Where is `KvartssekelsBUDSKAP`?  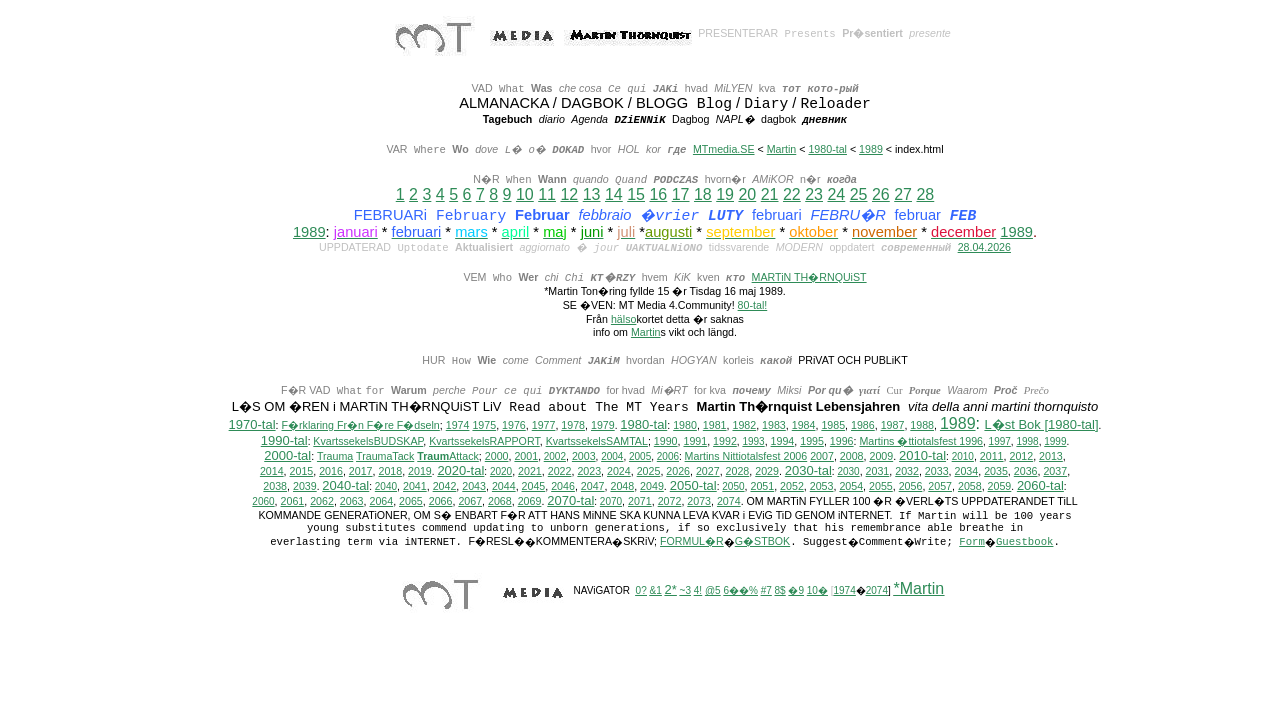 KvartssekelsBUDSKAP is located at coordinates (368, 442).